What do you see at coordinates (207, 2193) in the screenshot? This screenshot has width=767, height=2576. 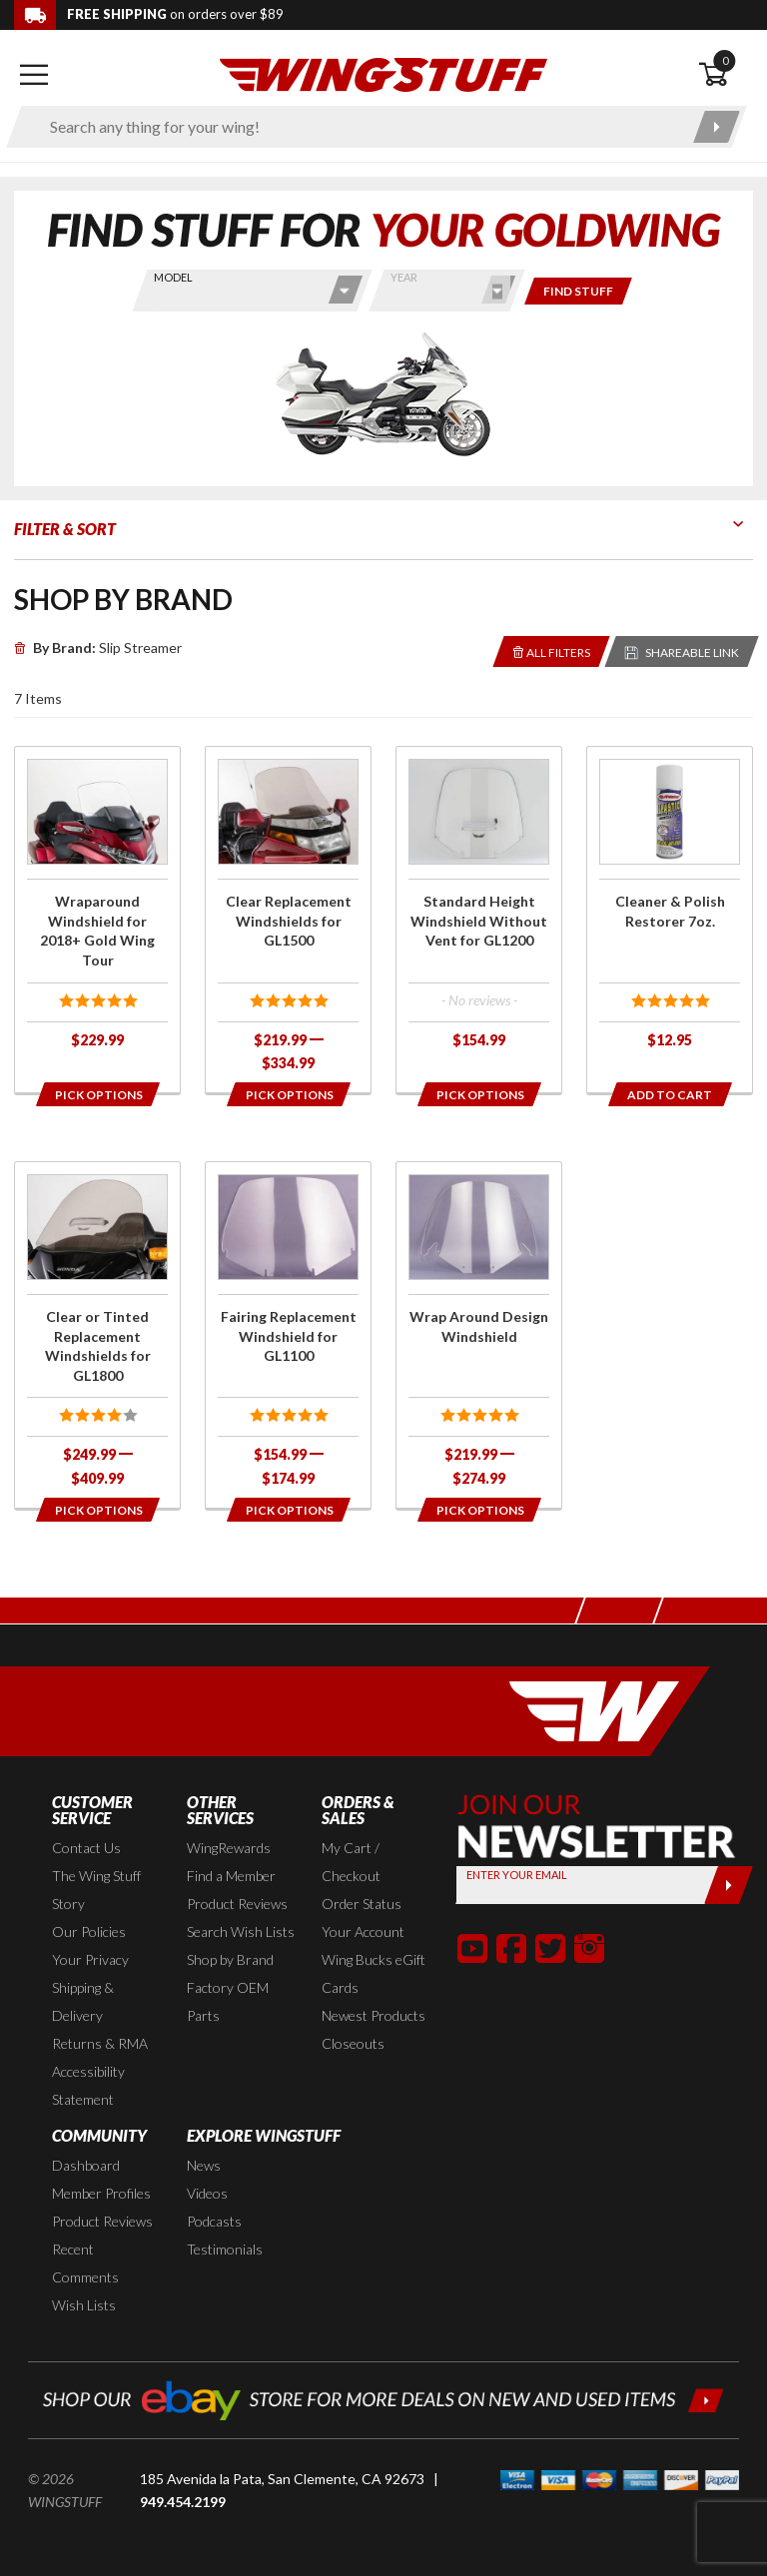 I see `Videos` at bounding box center [207, 2193].